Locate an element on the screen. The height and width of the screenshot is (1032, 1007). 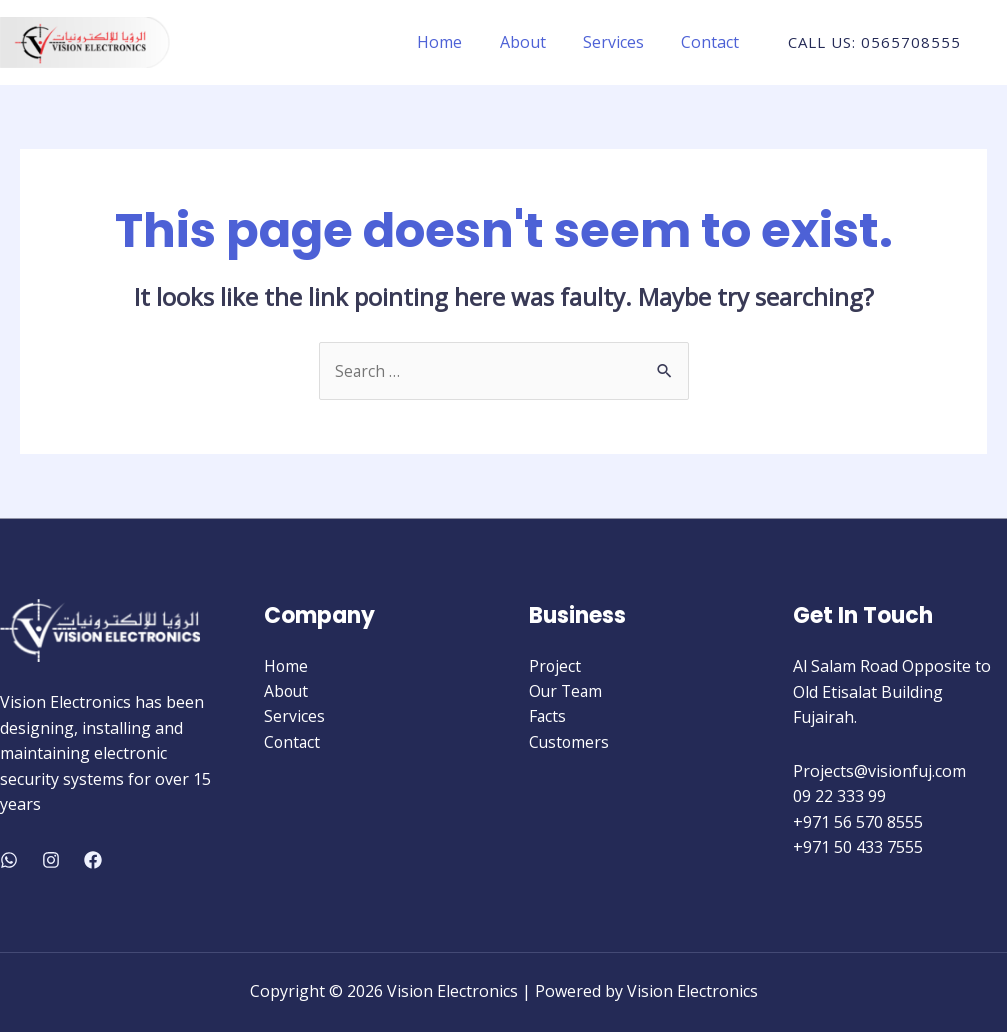
Home is located at coordinates (458, 42).